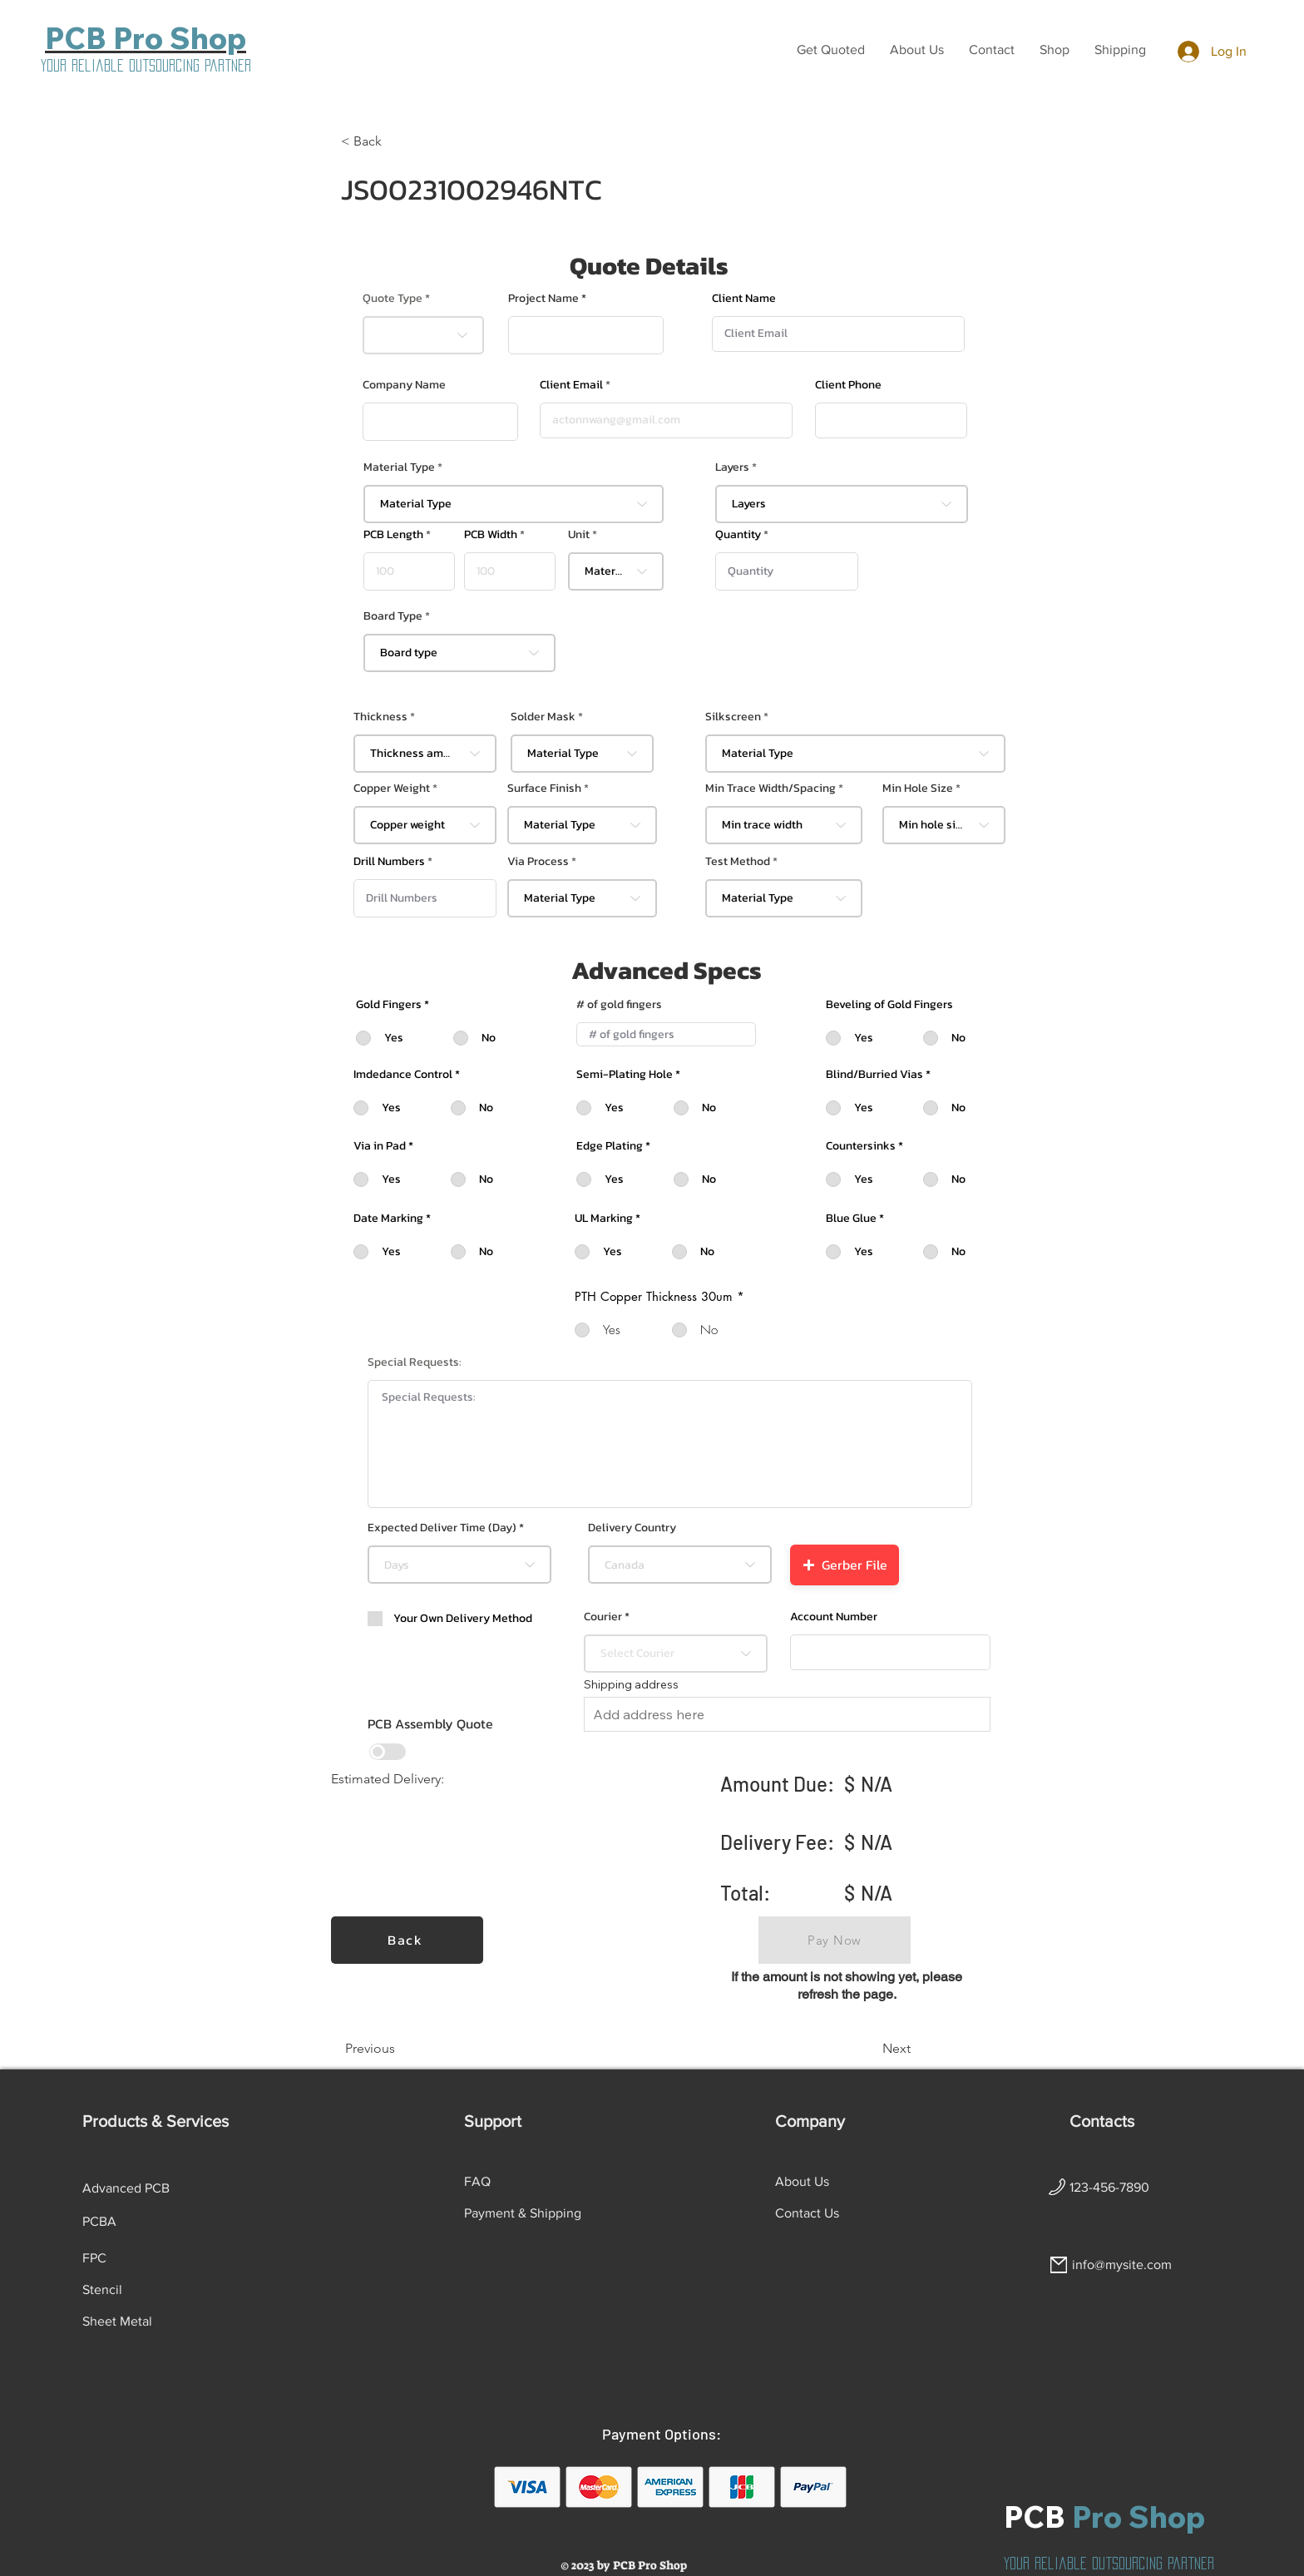  Describe the element at coordinates (396, 141) in the screenshot. I see `[< Back]` at that location.